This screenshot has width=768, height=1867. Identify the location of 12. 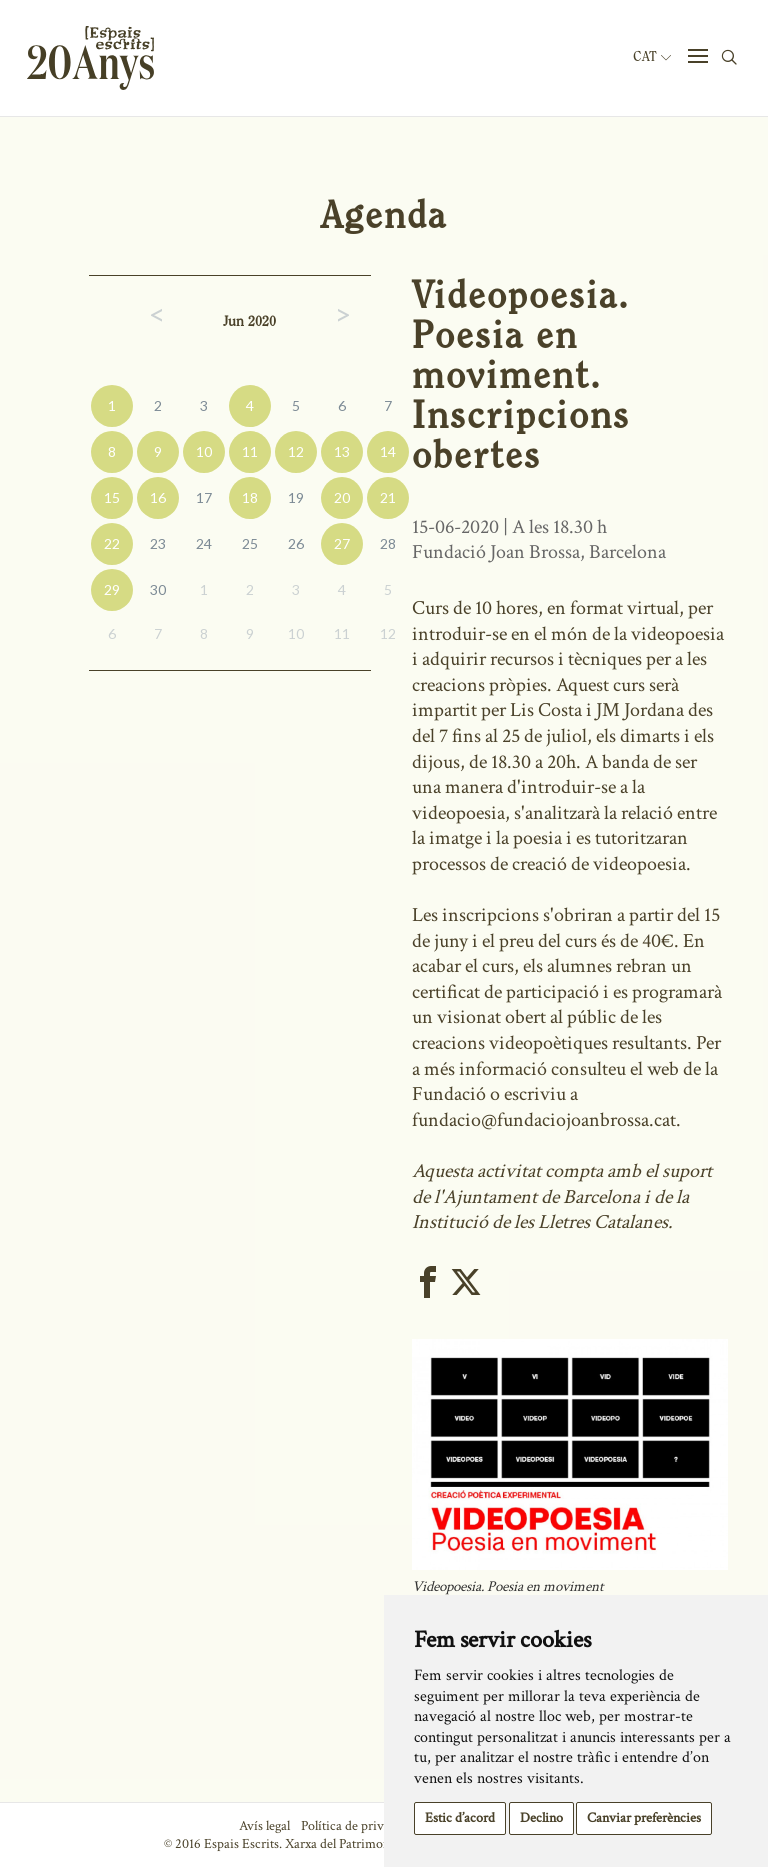
(296, 451).